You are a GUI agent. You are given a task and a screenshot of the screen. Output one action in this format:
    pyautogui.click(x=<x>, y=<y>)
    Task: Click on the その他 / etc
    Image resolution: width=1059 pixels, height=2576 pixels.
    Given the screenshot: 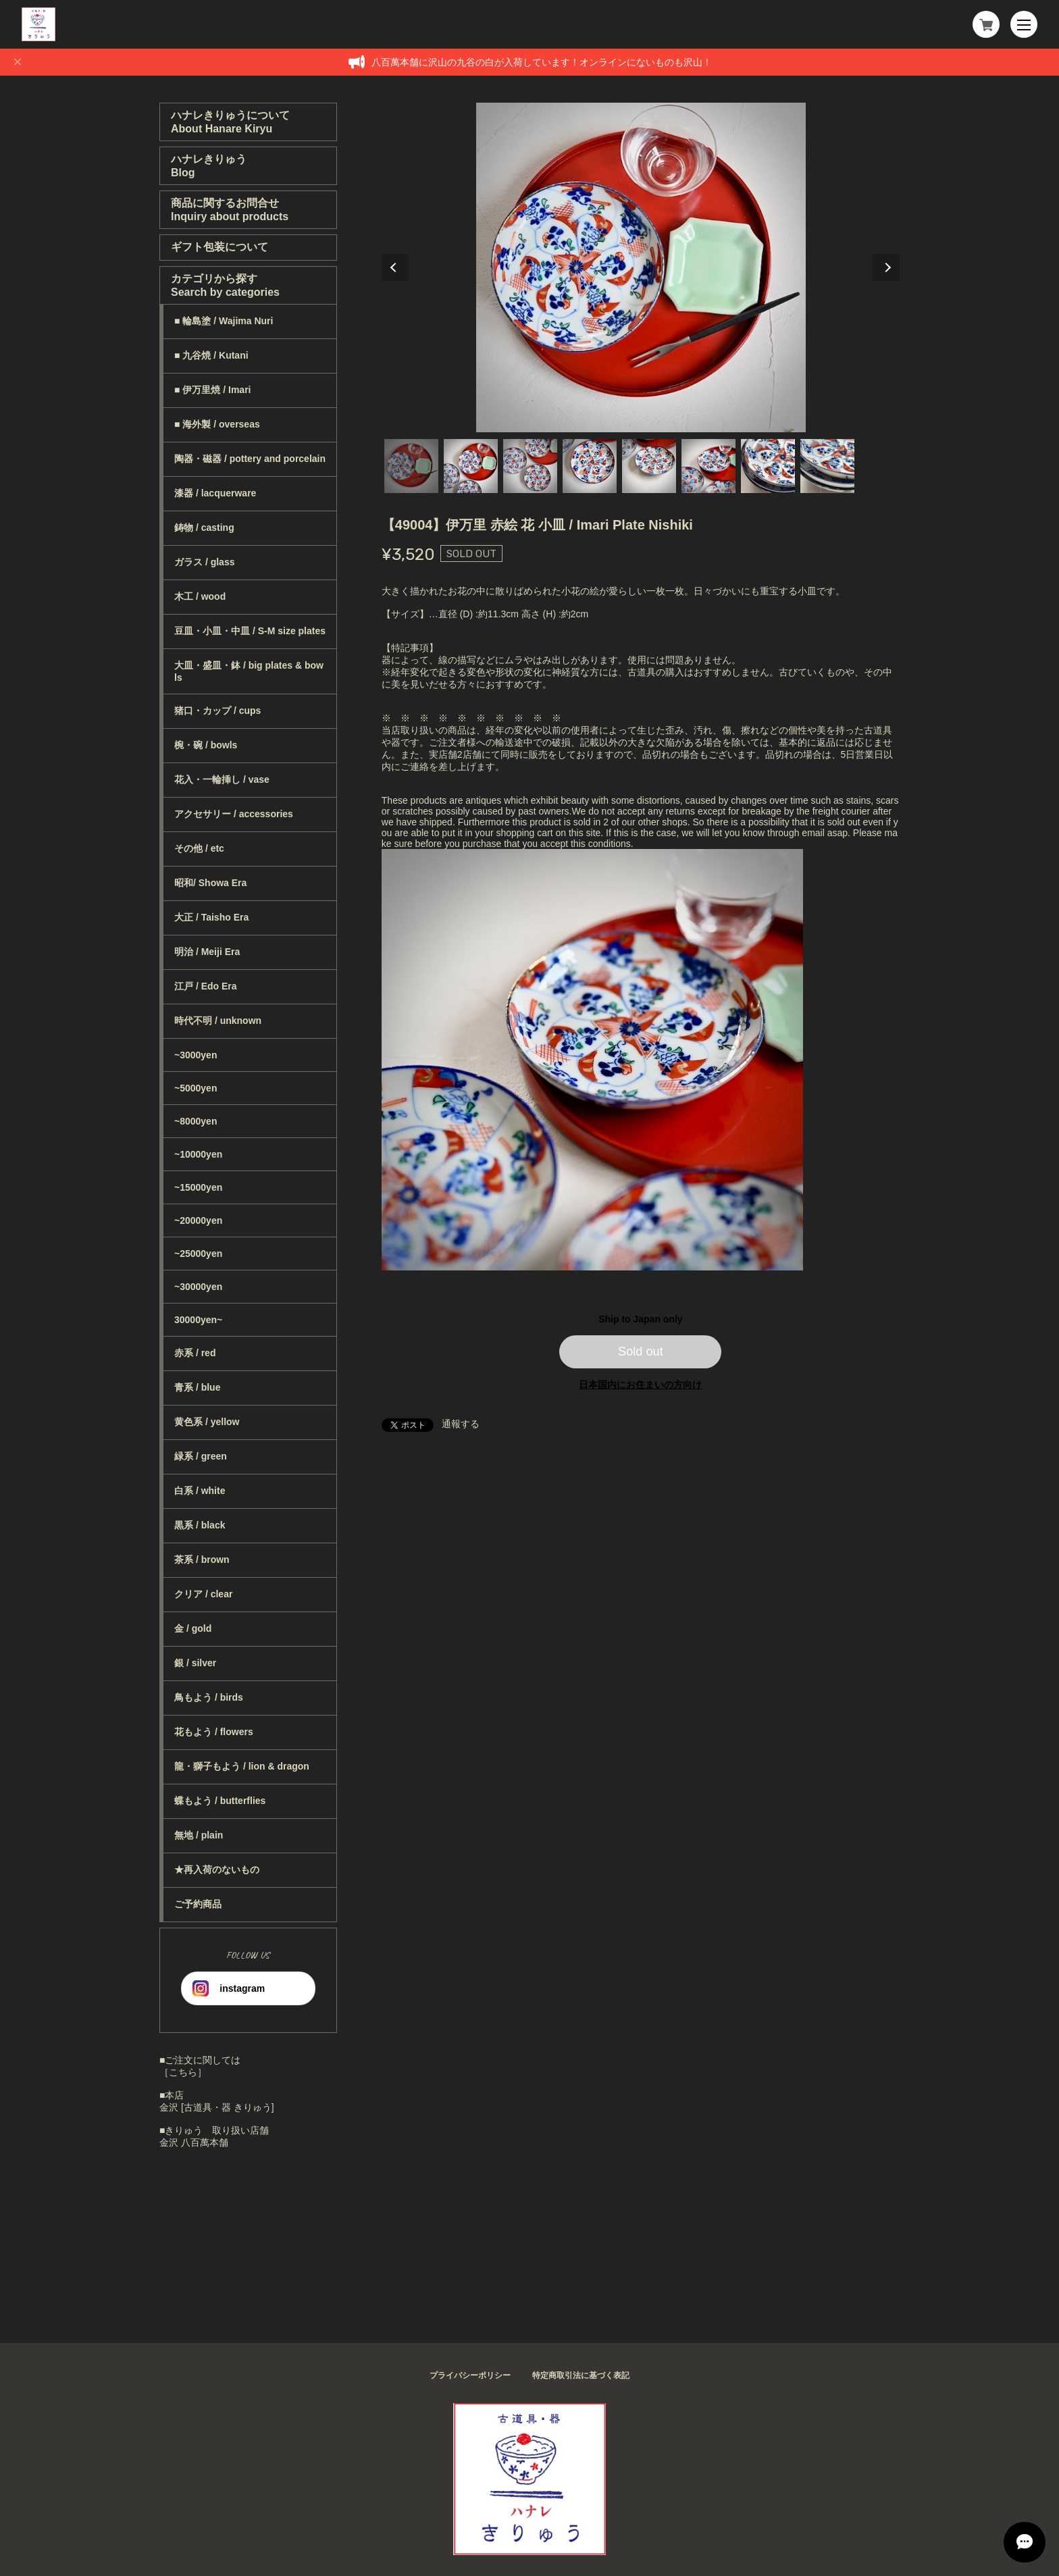 What is the action you would take?
    pyautogui.click(x=199, y=848)
    